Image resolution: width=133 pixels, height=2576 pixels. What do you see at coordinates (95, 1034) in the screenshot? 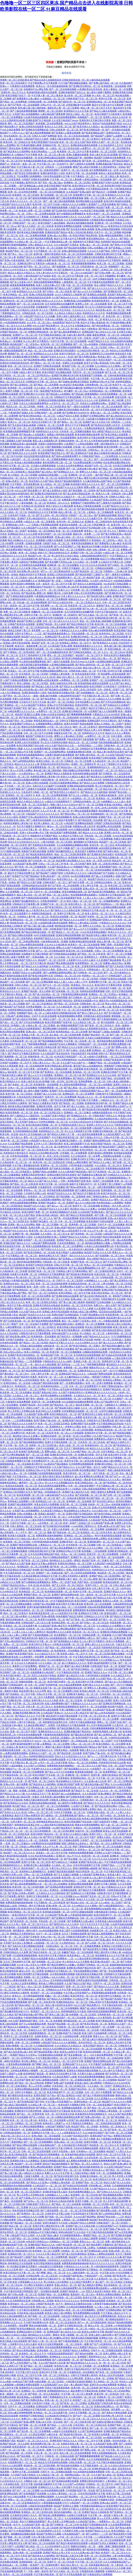
I see `亚洲国产精品有码一区二区` at bounding box center [95, 1034].